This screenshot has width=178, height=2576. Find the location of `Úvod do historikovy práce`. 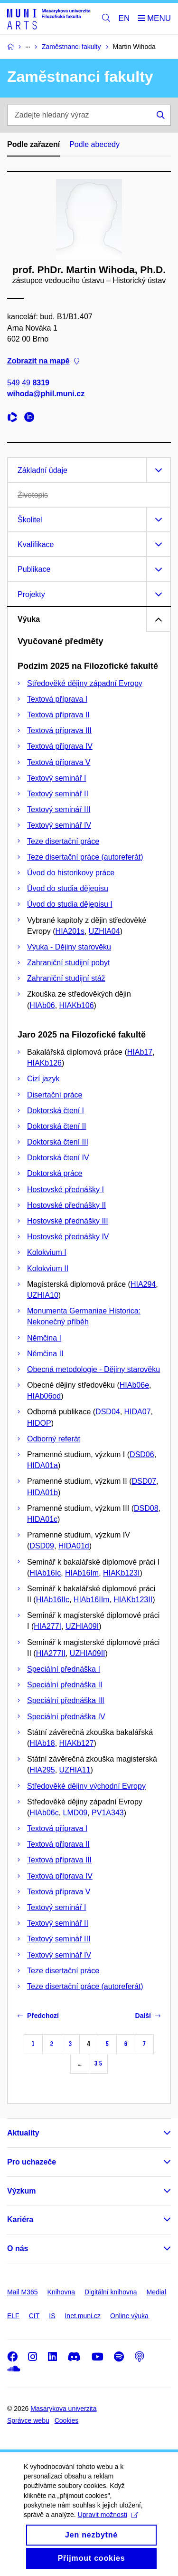

Úvod do historikovy práce is located at coordinates (70, 873).